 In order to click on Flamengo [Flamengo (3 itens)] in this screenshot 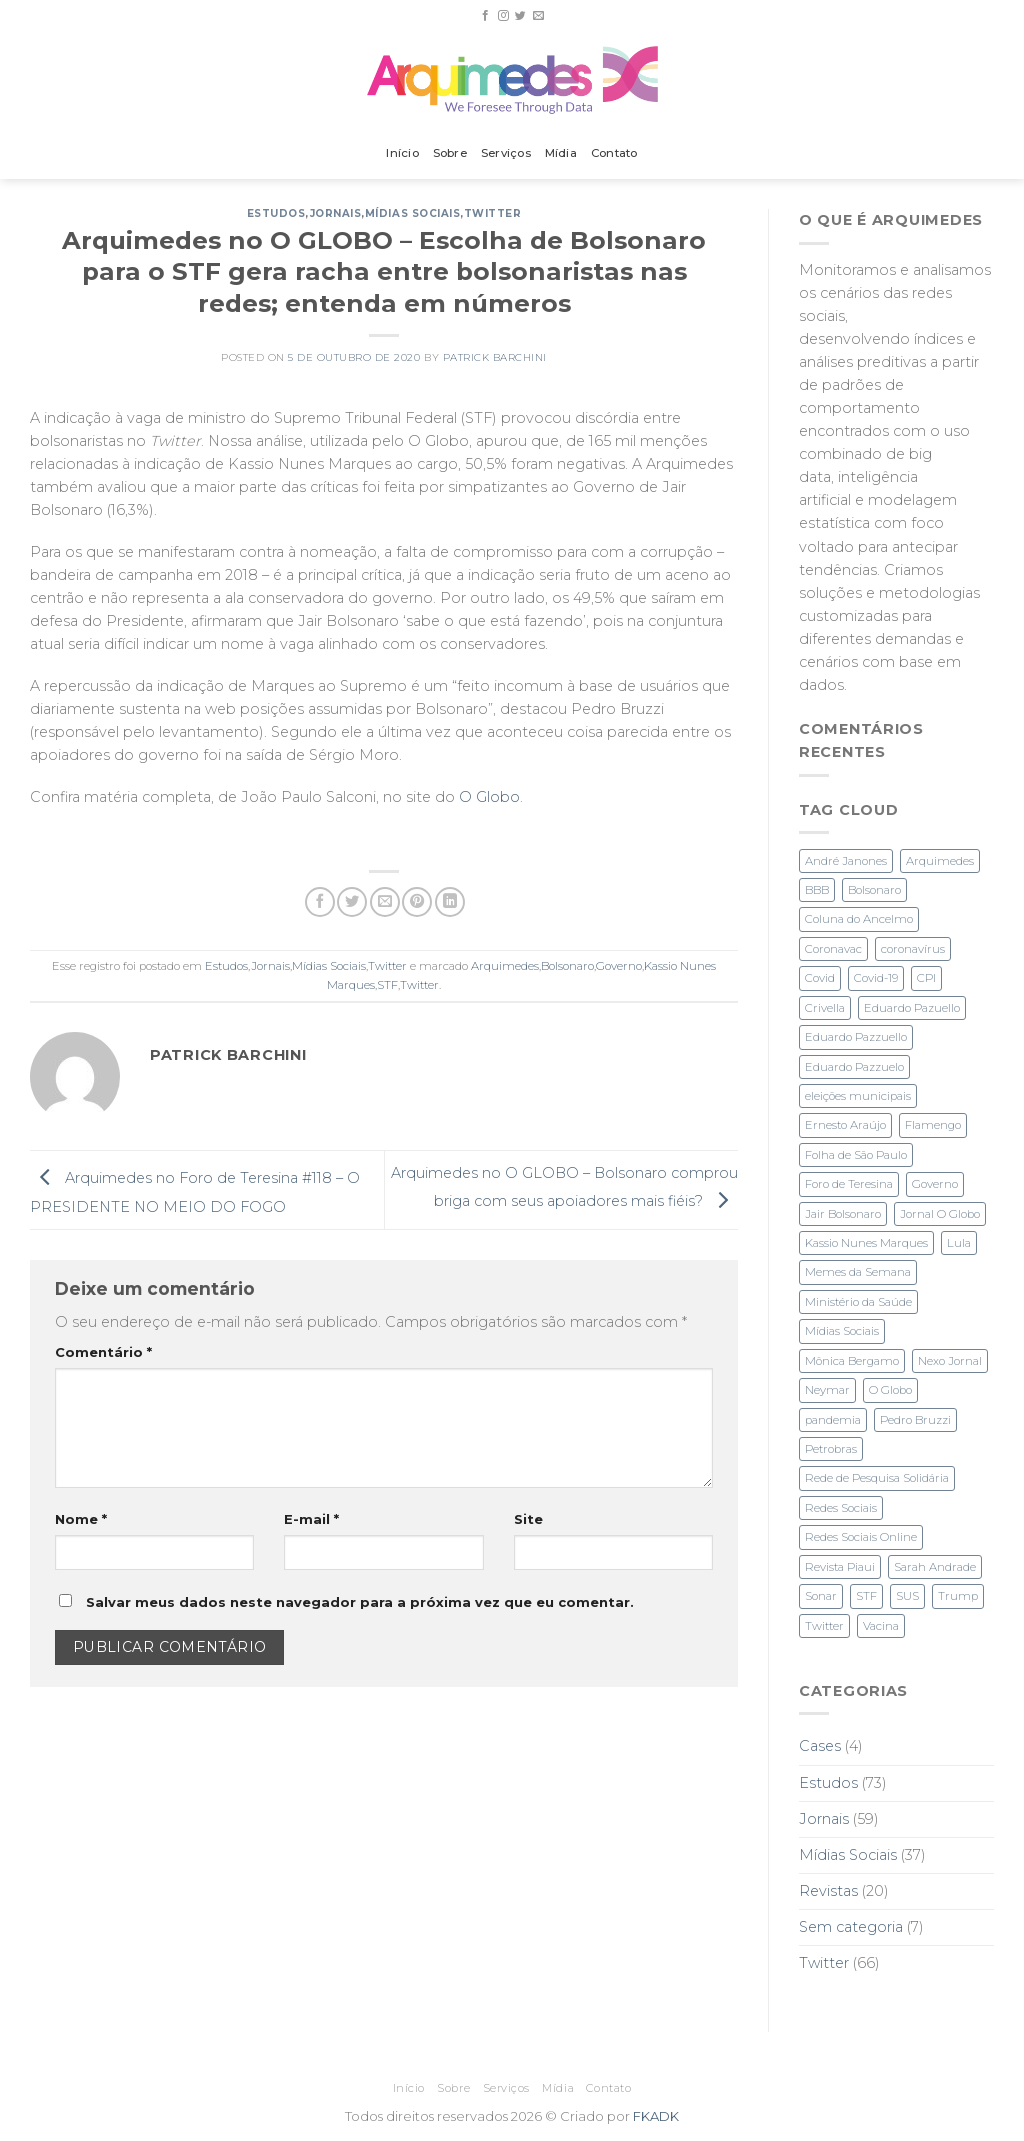, I will do `click(933, 1125)`.